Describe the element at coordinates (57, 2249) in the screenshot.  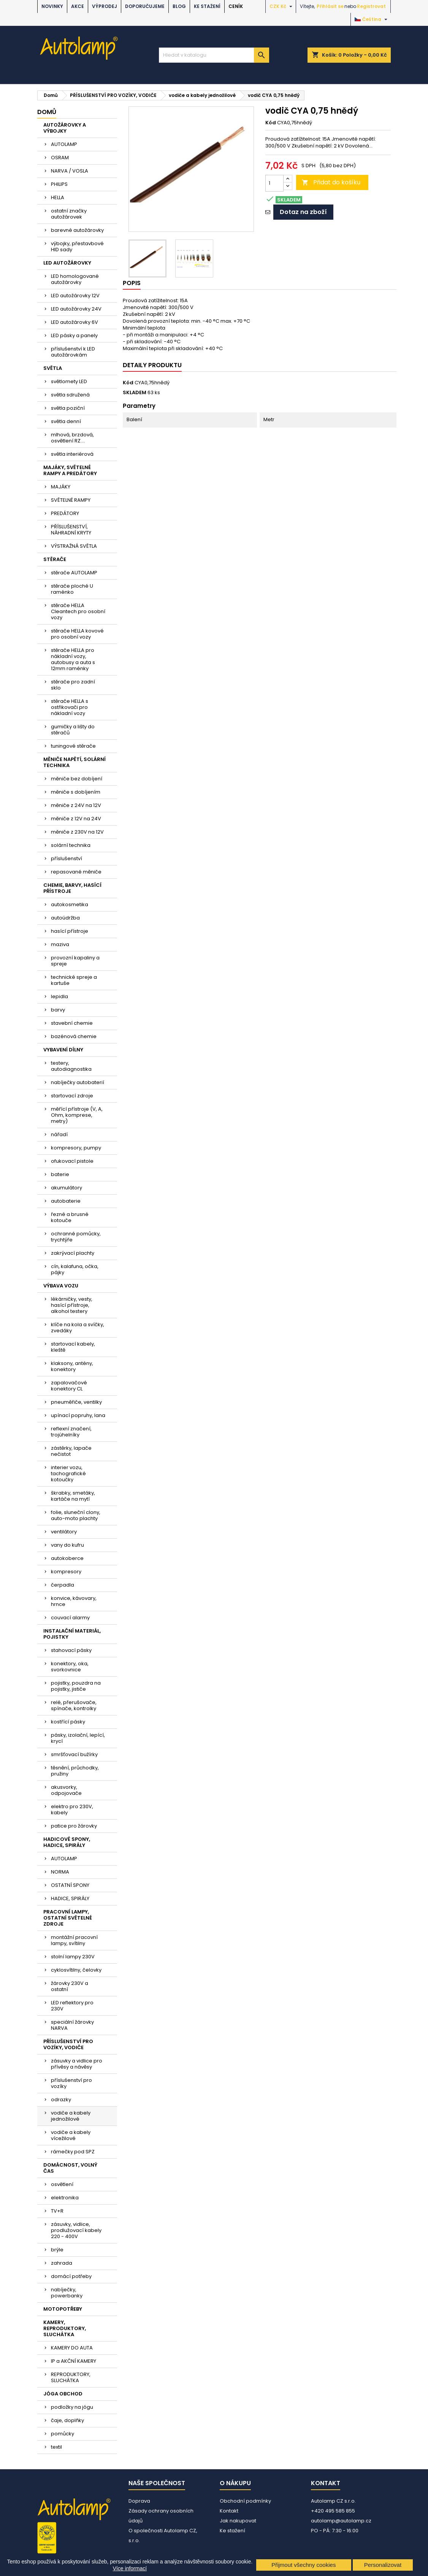
I see `brýle` at that location.